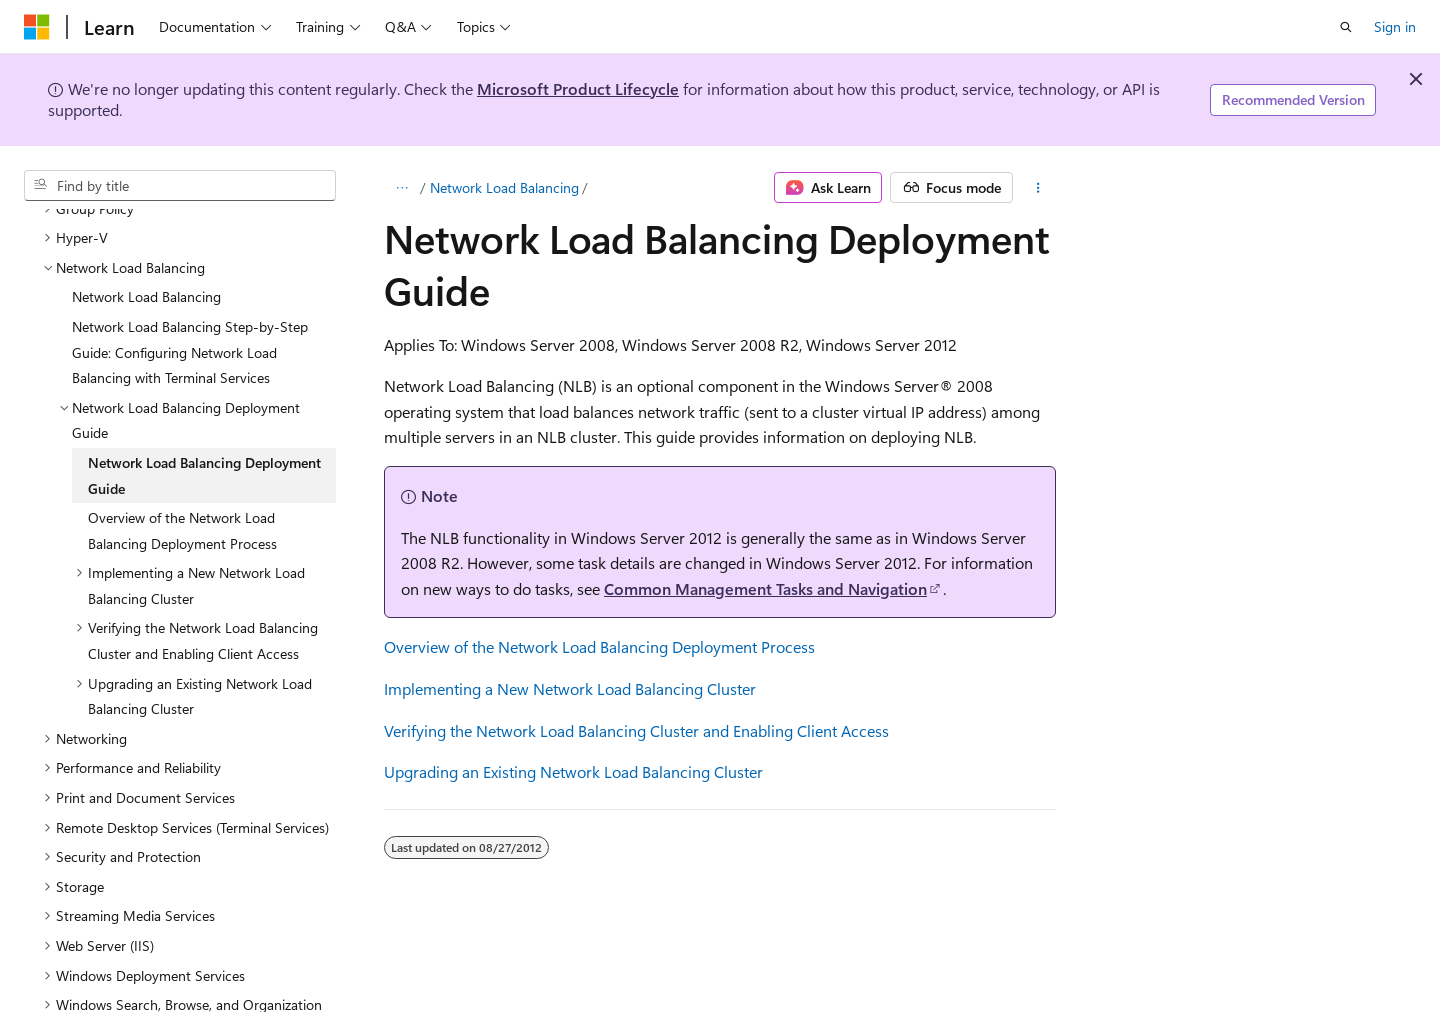  What do you see at coordinates (1346, 27) in the screenshot?
I see `[Open search]` at bounding box center [1346, 27].